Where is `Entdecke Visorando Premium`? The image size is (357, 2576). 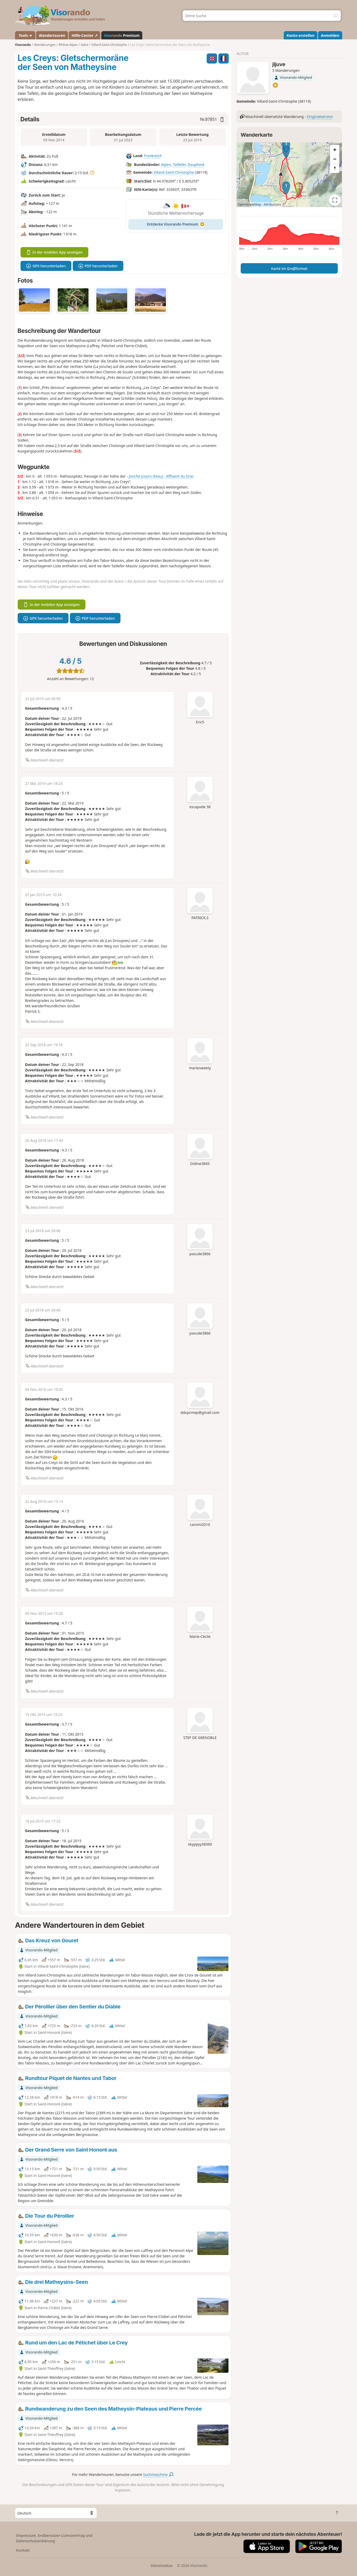 Entdecke Visorando Premium is located at coordinates (176, 224).